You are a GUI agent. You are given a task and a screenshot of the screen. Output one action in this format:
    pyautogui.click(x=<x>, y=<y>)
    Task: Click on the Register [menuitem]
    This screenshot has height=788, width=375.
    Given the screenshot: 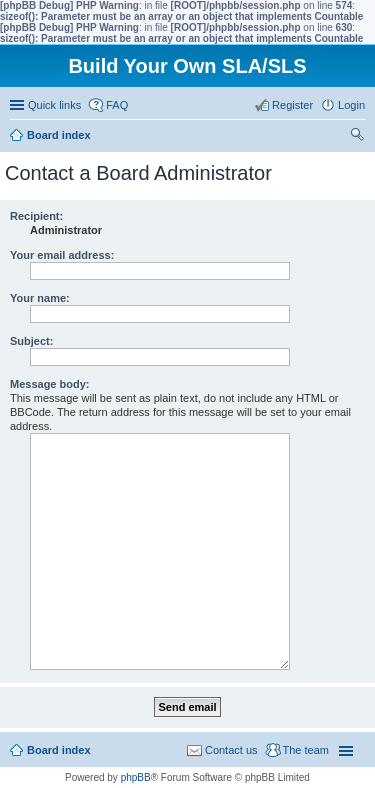 What is the action you would take?
    pyautogui.click(x=292, y=105)
    